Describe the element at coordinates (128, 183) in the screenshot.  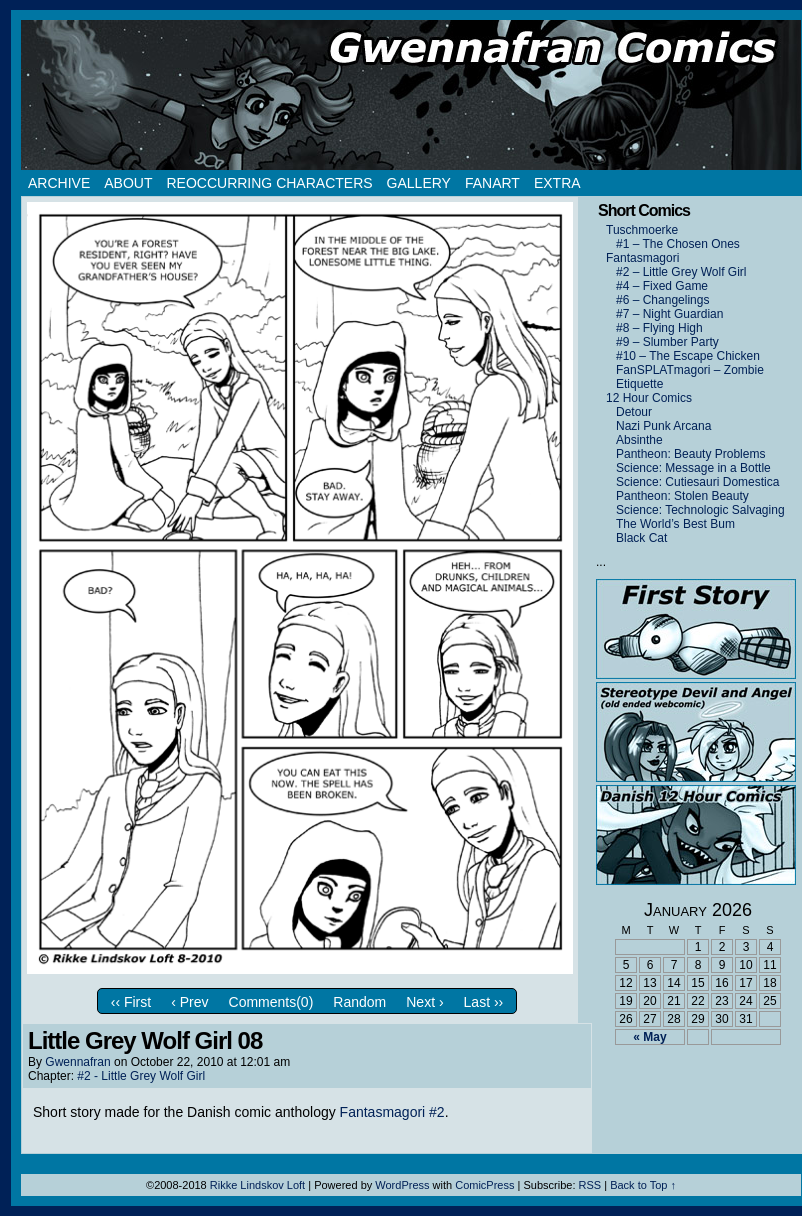
I see `About` at that location.